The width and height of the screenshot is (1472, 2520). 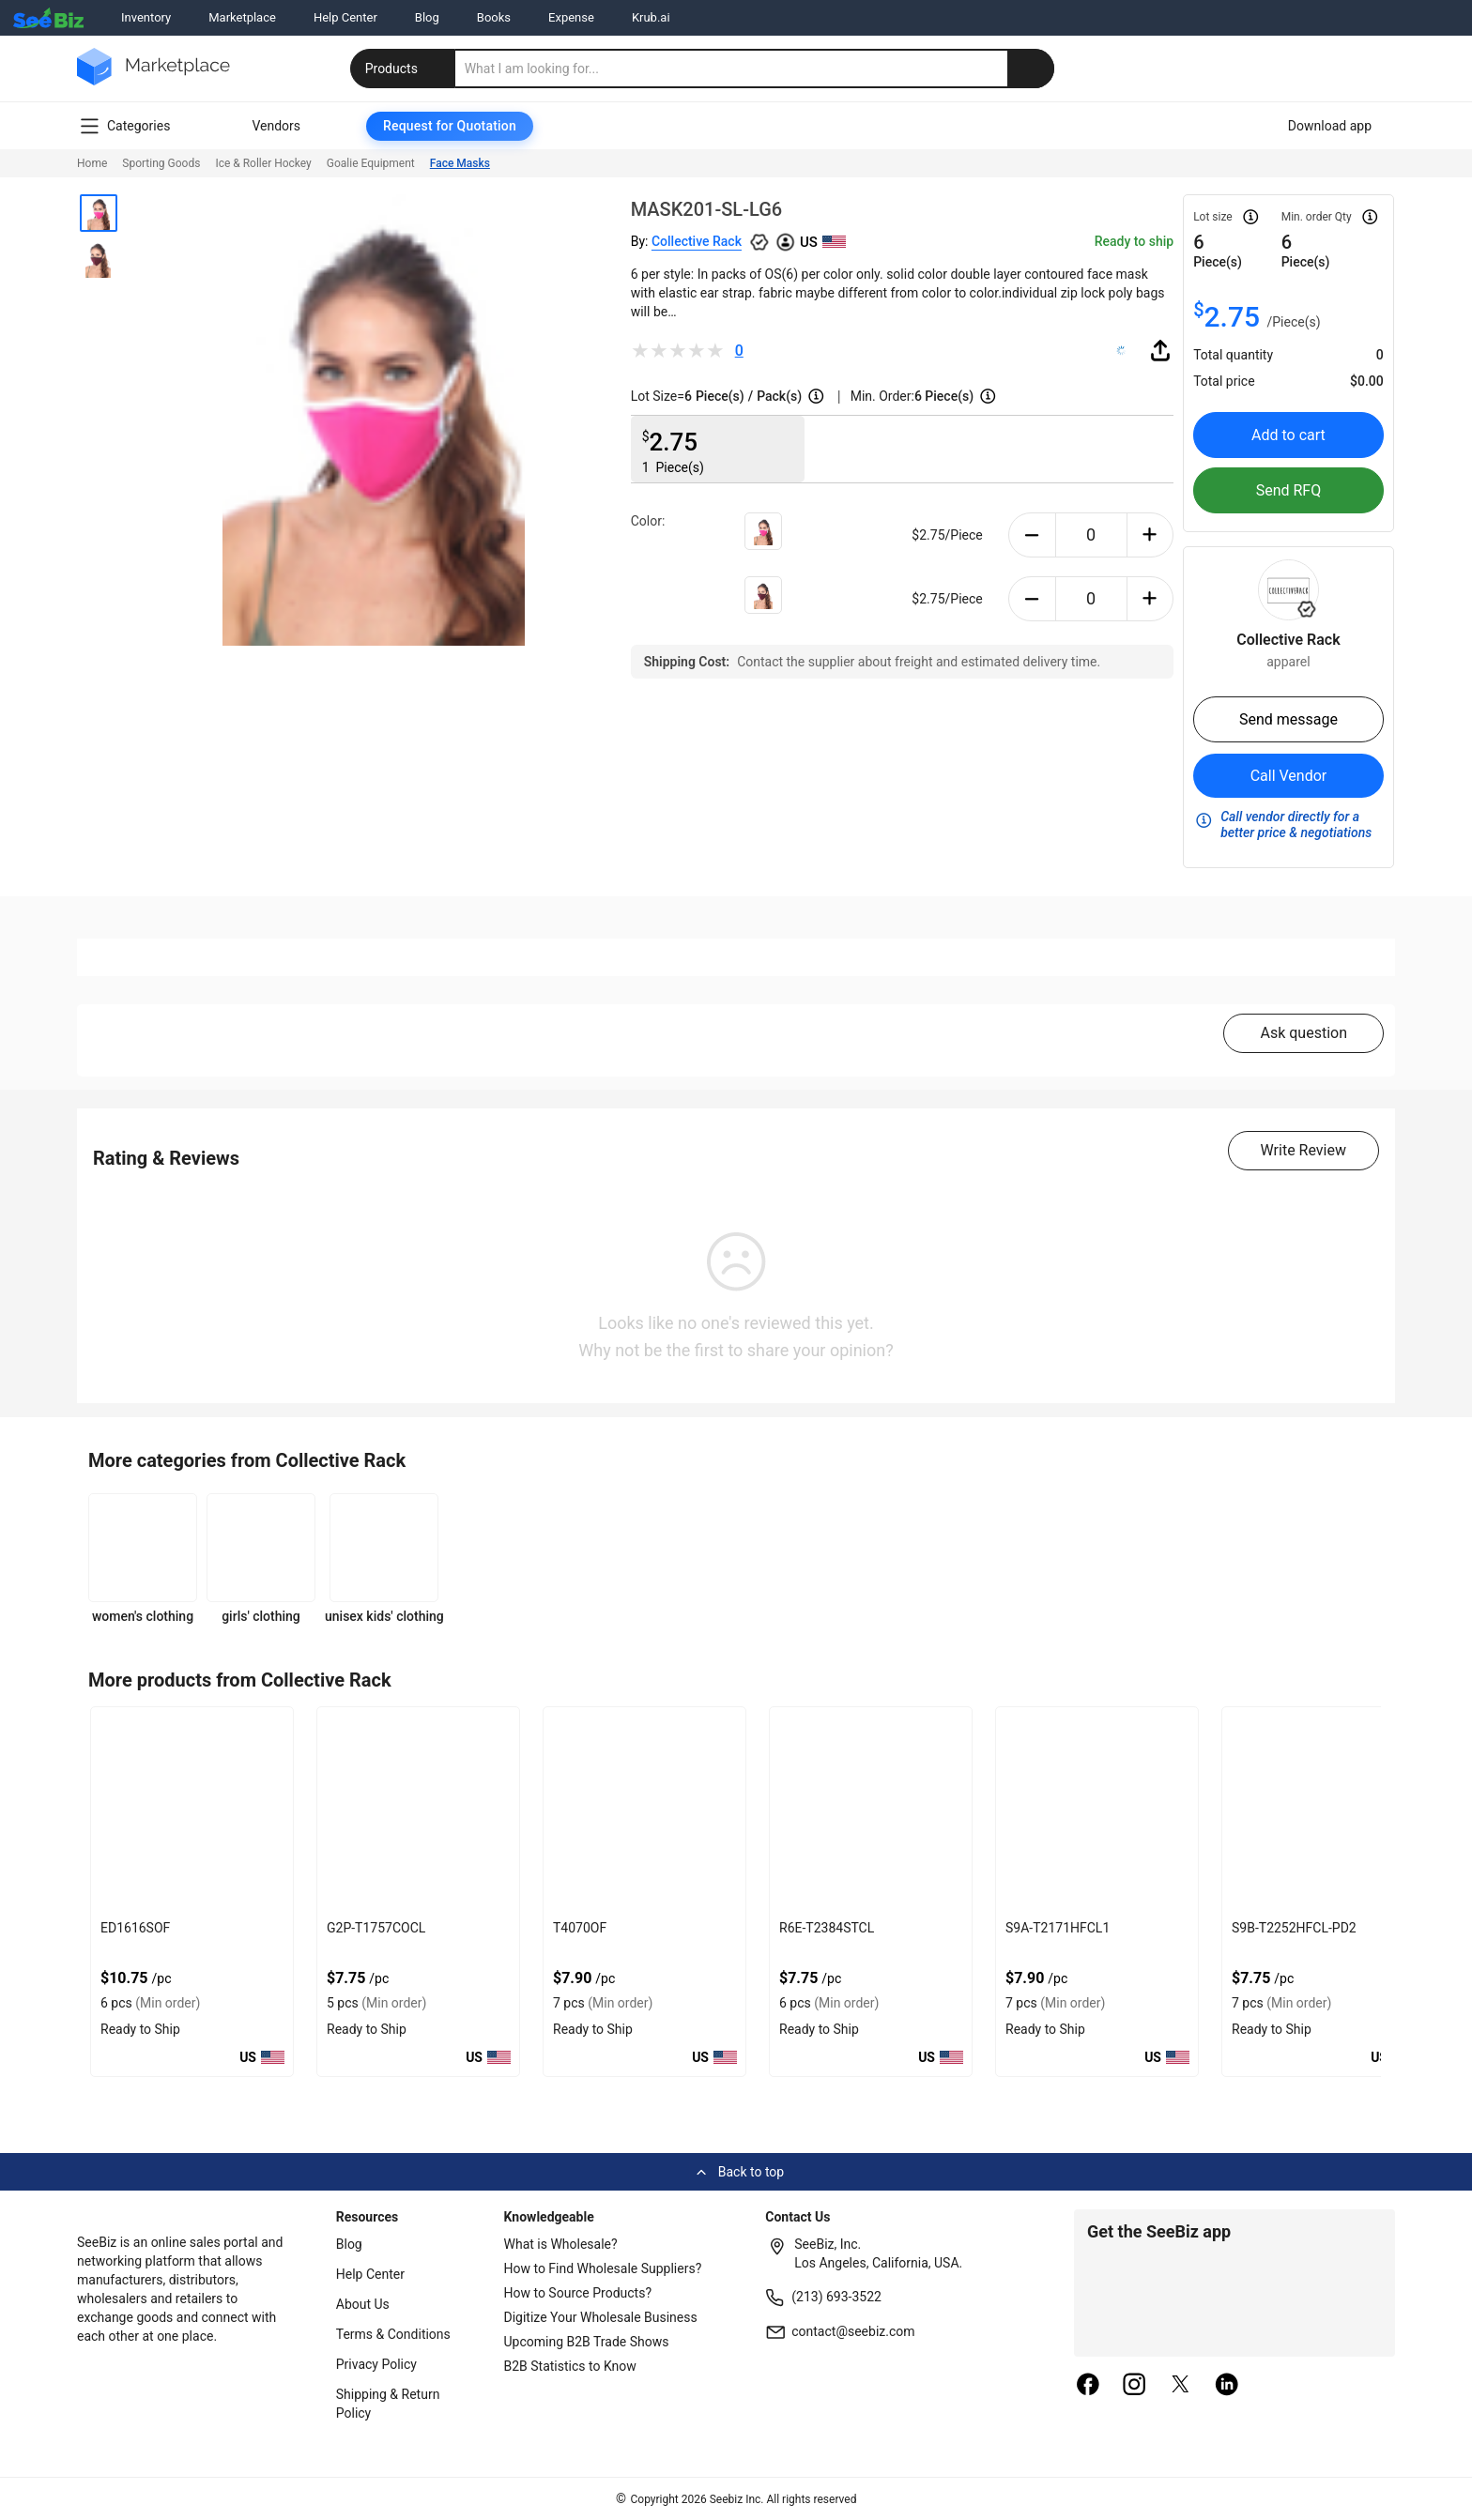 I want to click on How to Find Wholesale Suppliers?, so click(x=603, y=2268).